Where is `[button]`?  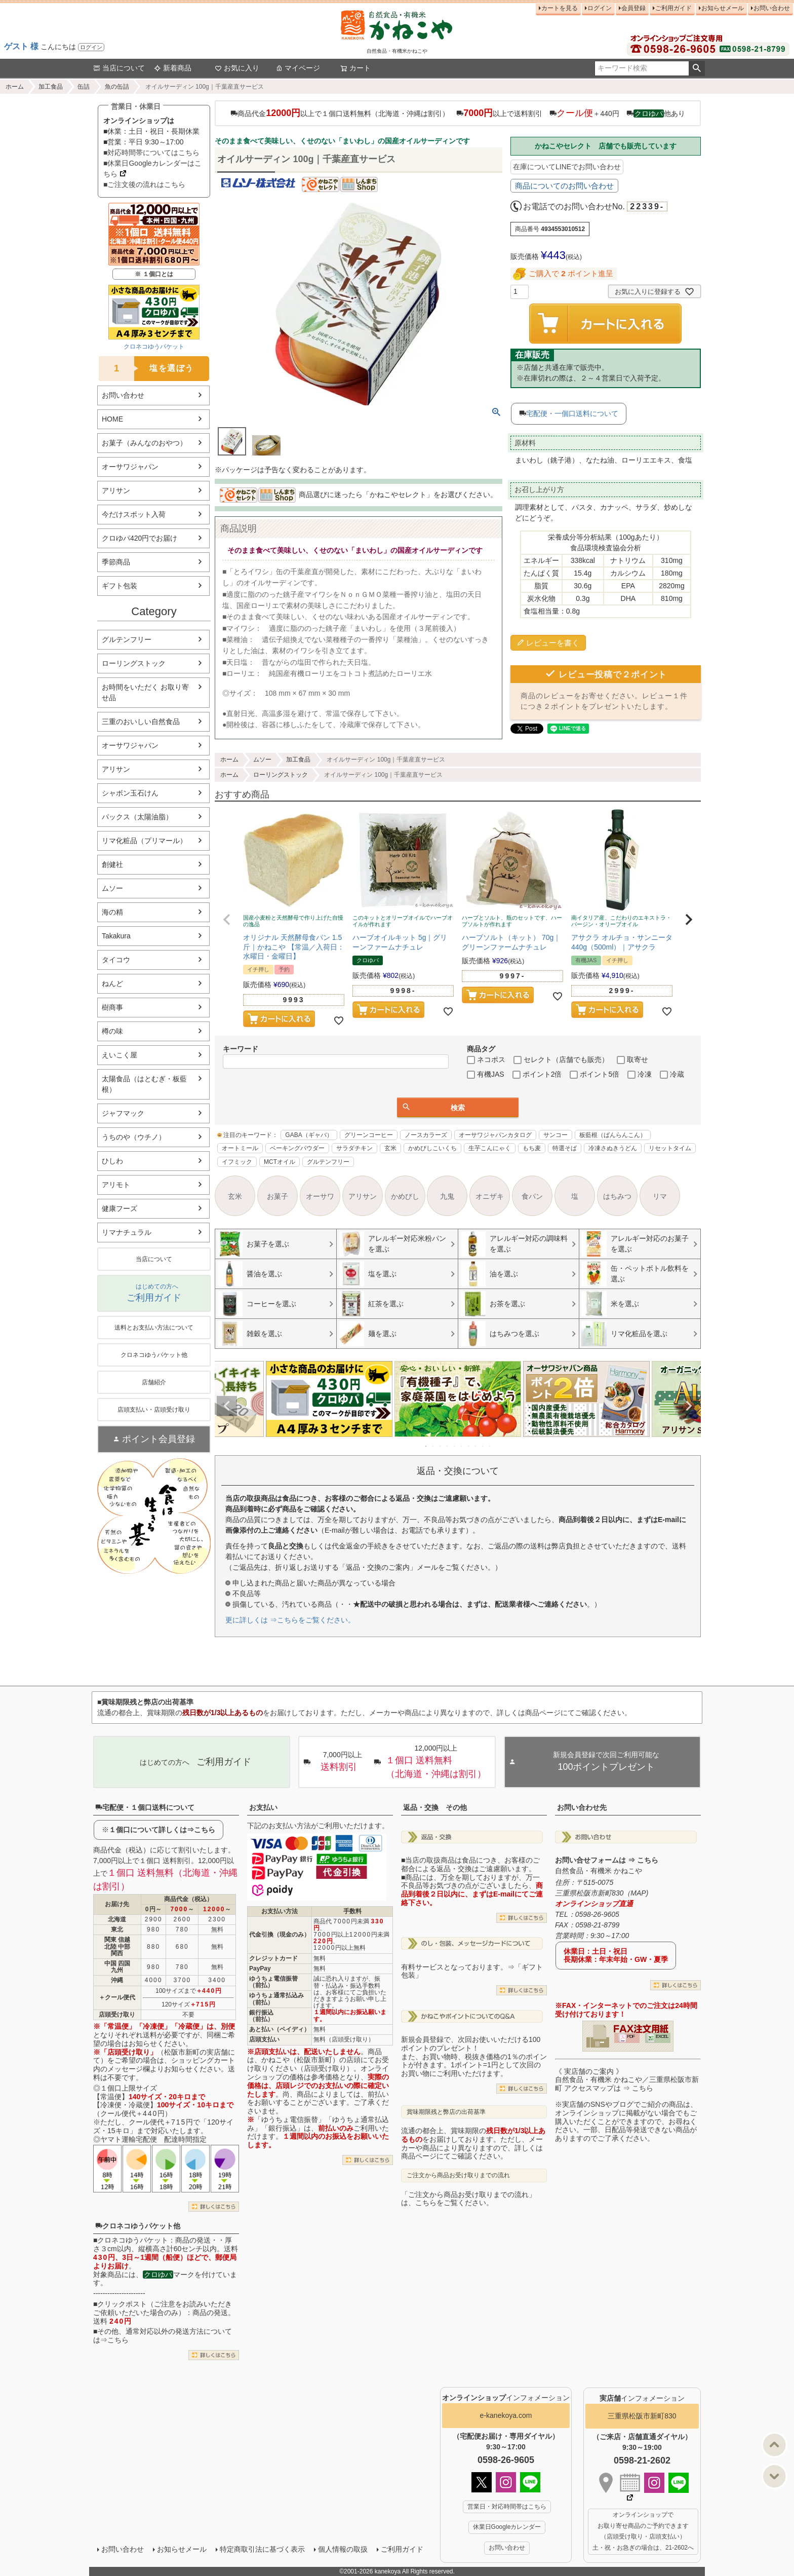
[button] is located at coordinates (227, 919).